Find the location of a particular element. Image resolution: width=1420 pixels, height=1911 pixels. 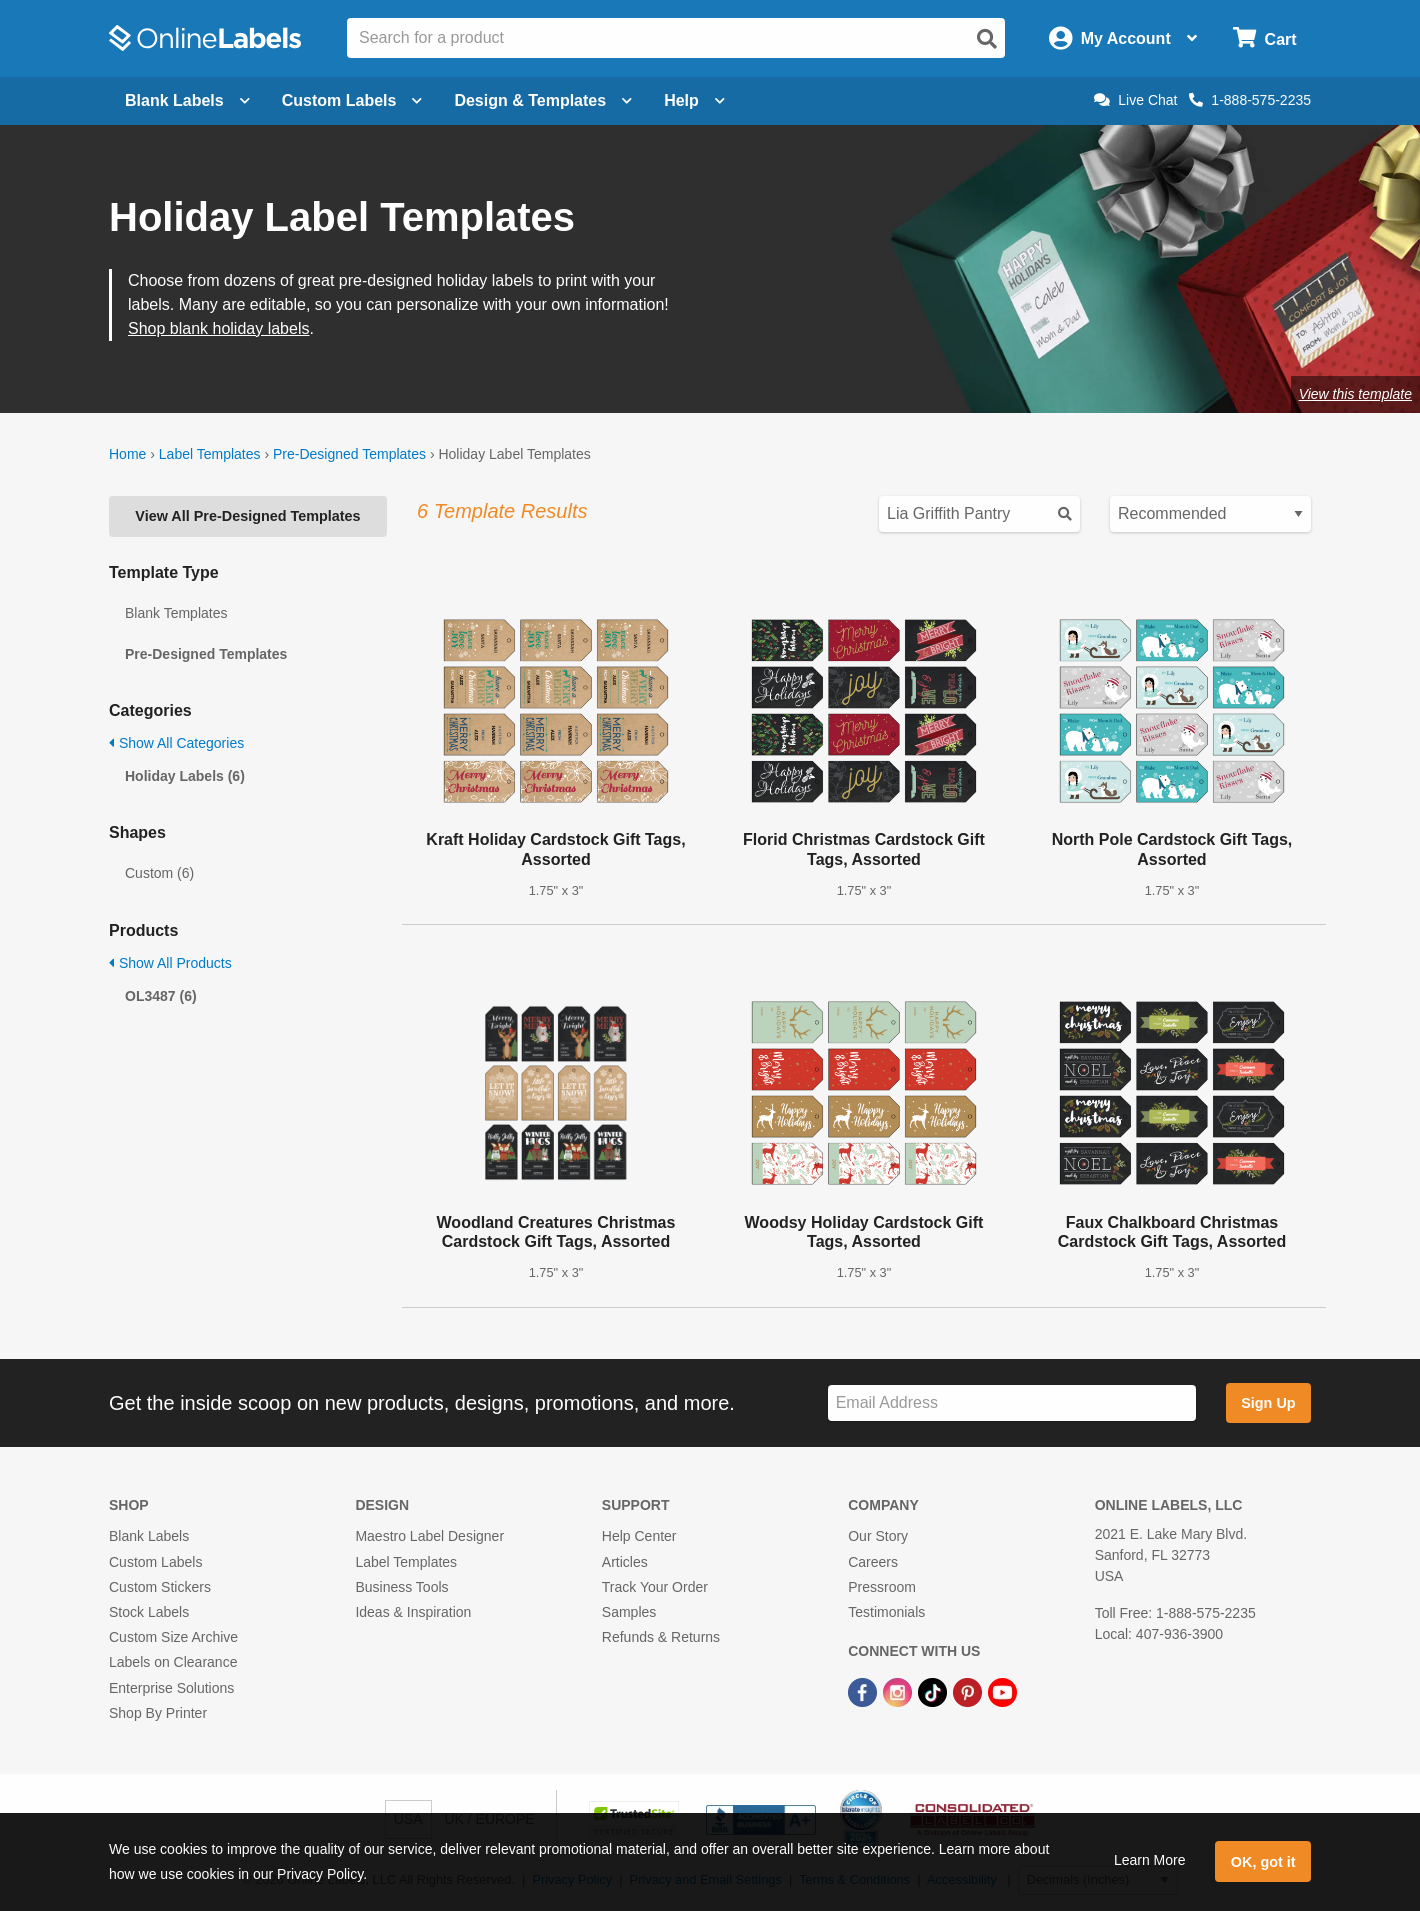

Pre-Designed Templates is located at coordinates (349, 454).